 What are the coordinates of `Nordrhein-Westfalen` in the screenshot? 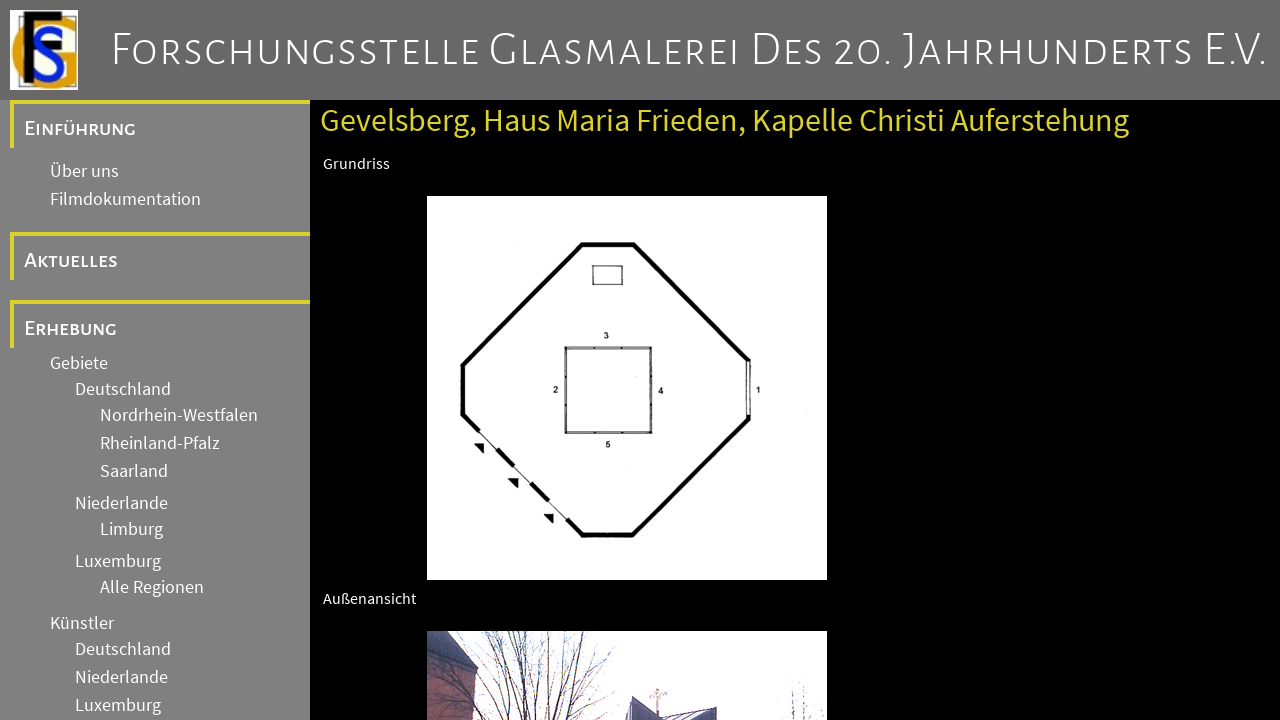 It's located at (179, 415).